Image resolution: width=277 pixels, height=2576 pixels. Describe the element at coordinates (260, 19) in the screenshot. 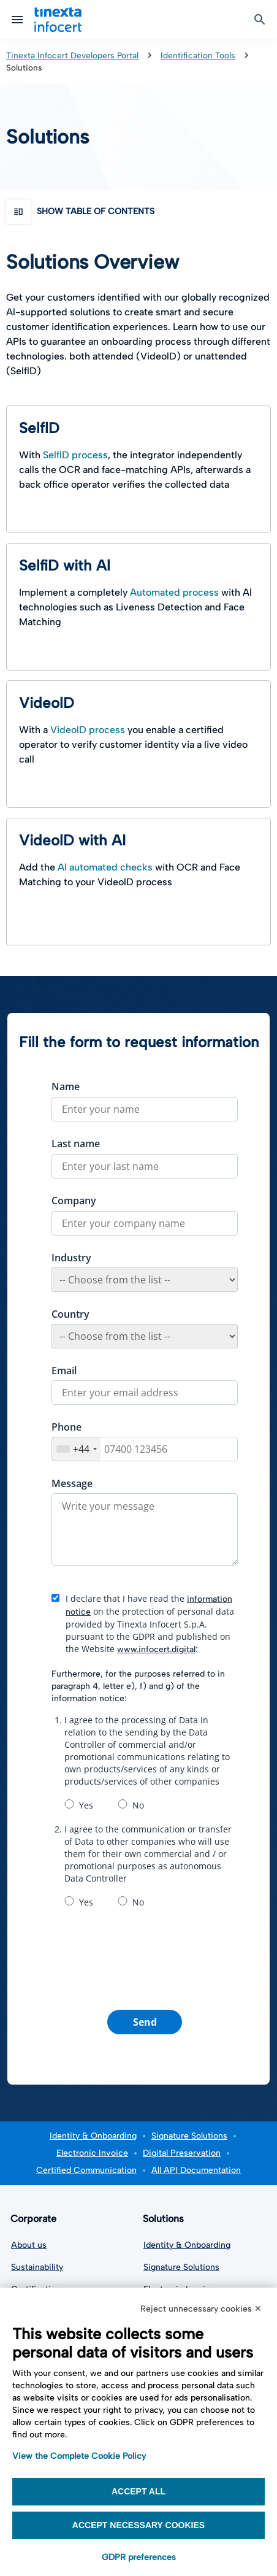

I see `[open search box]` at that location.